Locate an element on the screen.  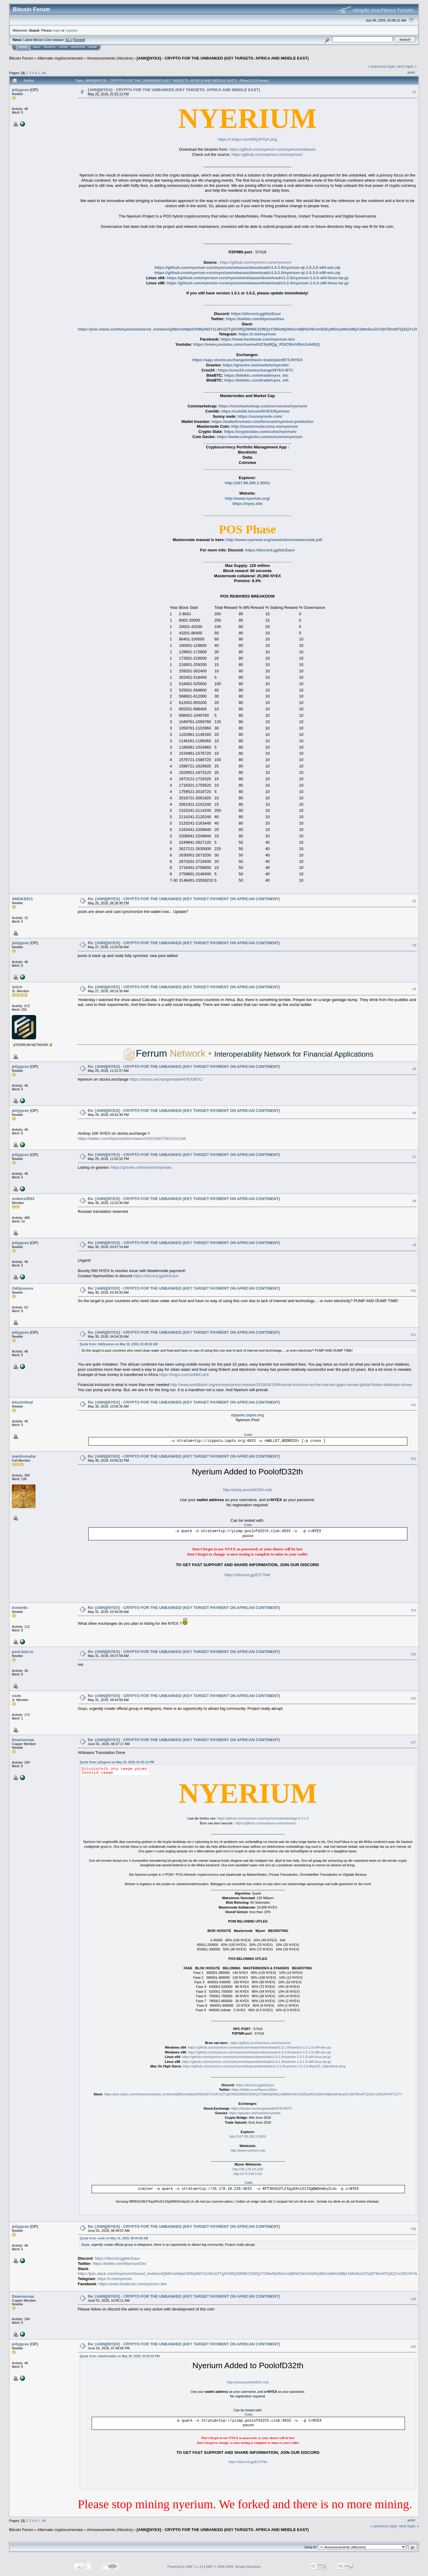
https://github.com/nyerium-core/nyerium/releases/download/v1.0.3.0/nyerium-qt-1.0.3.0-x64-win.zip is located at coordinates (248, 267).